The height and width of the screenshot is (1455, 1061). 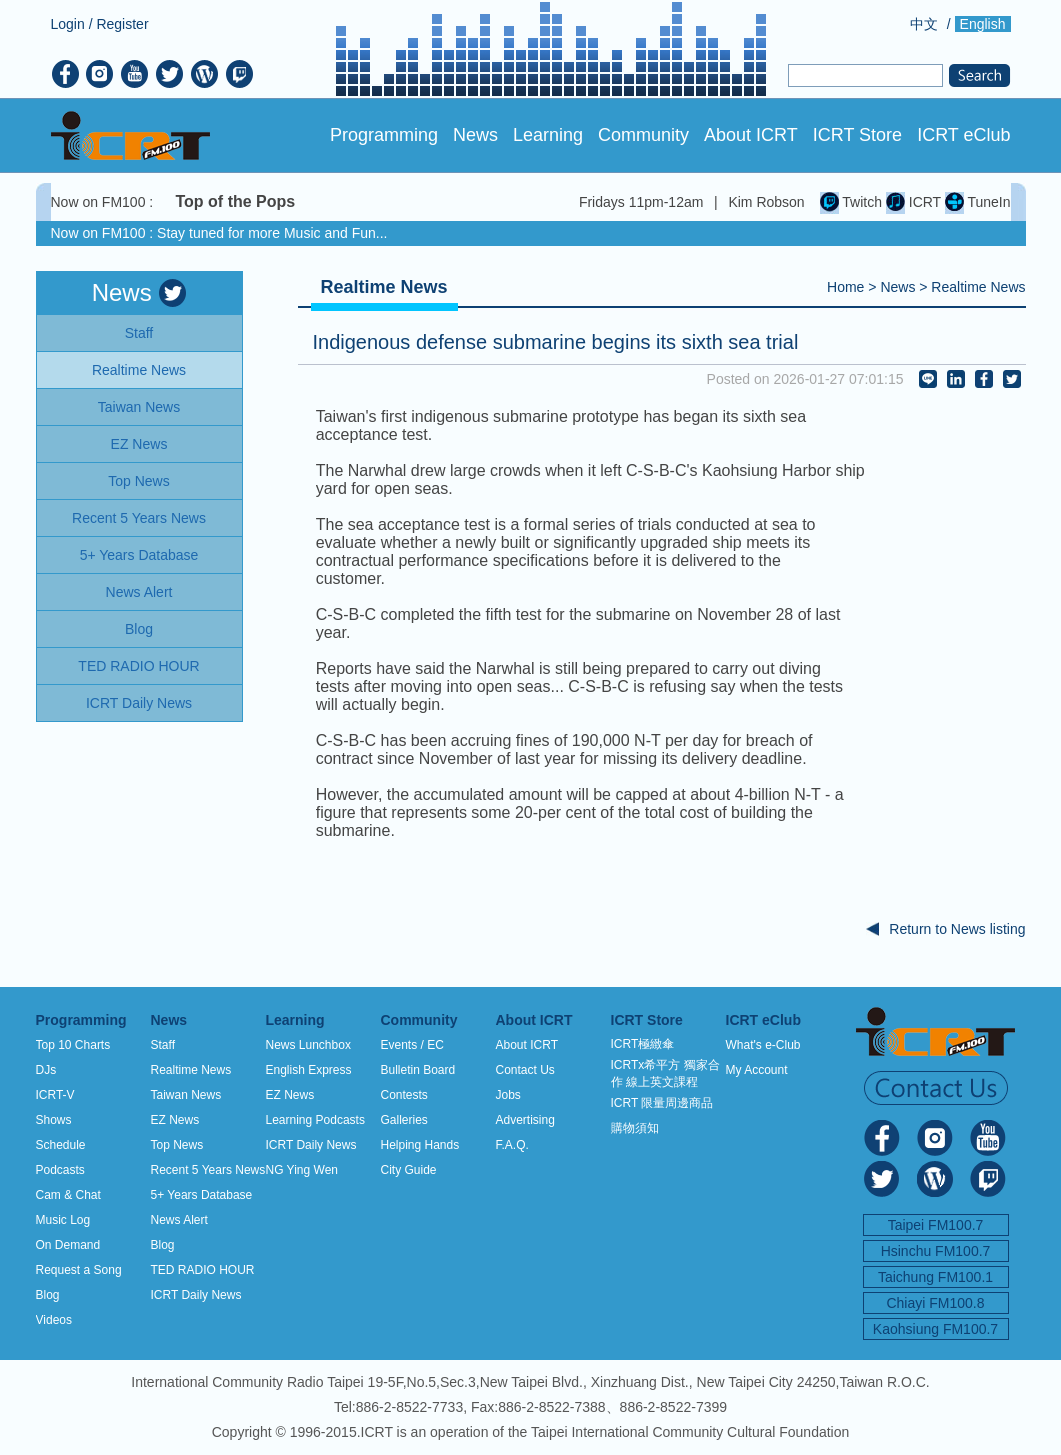 I want to click on News Lunchbox, so click(x=308, y=1045).